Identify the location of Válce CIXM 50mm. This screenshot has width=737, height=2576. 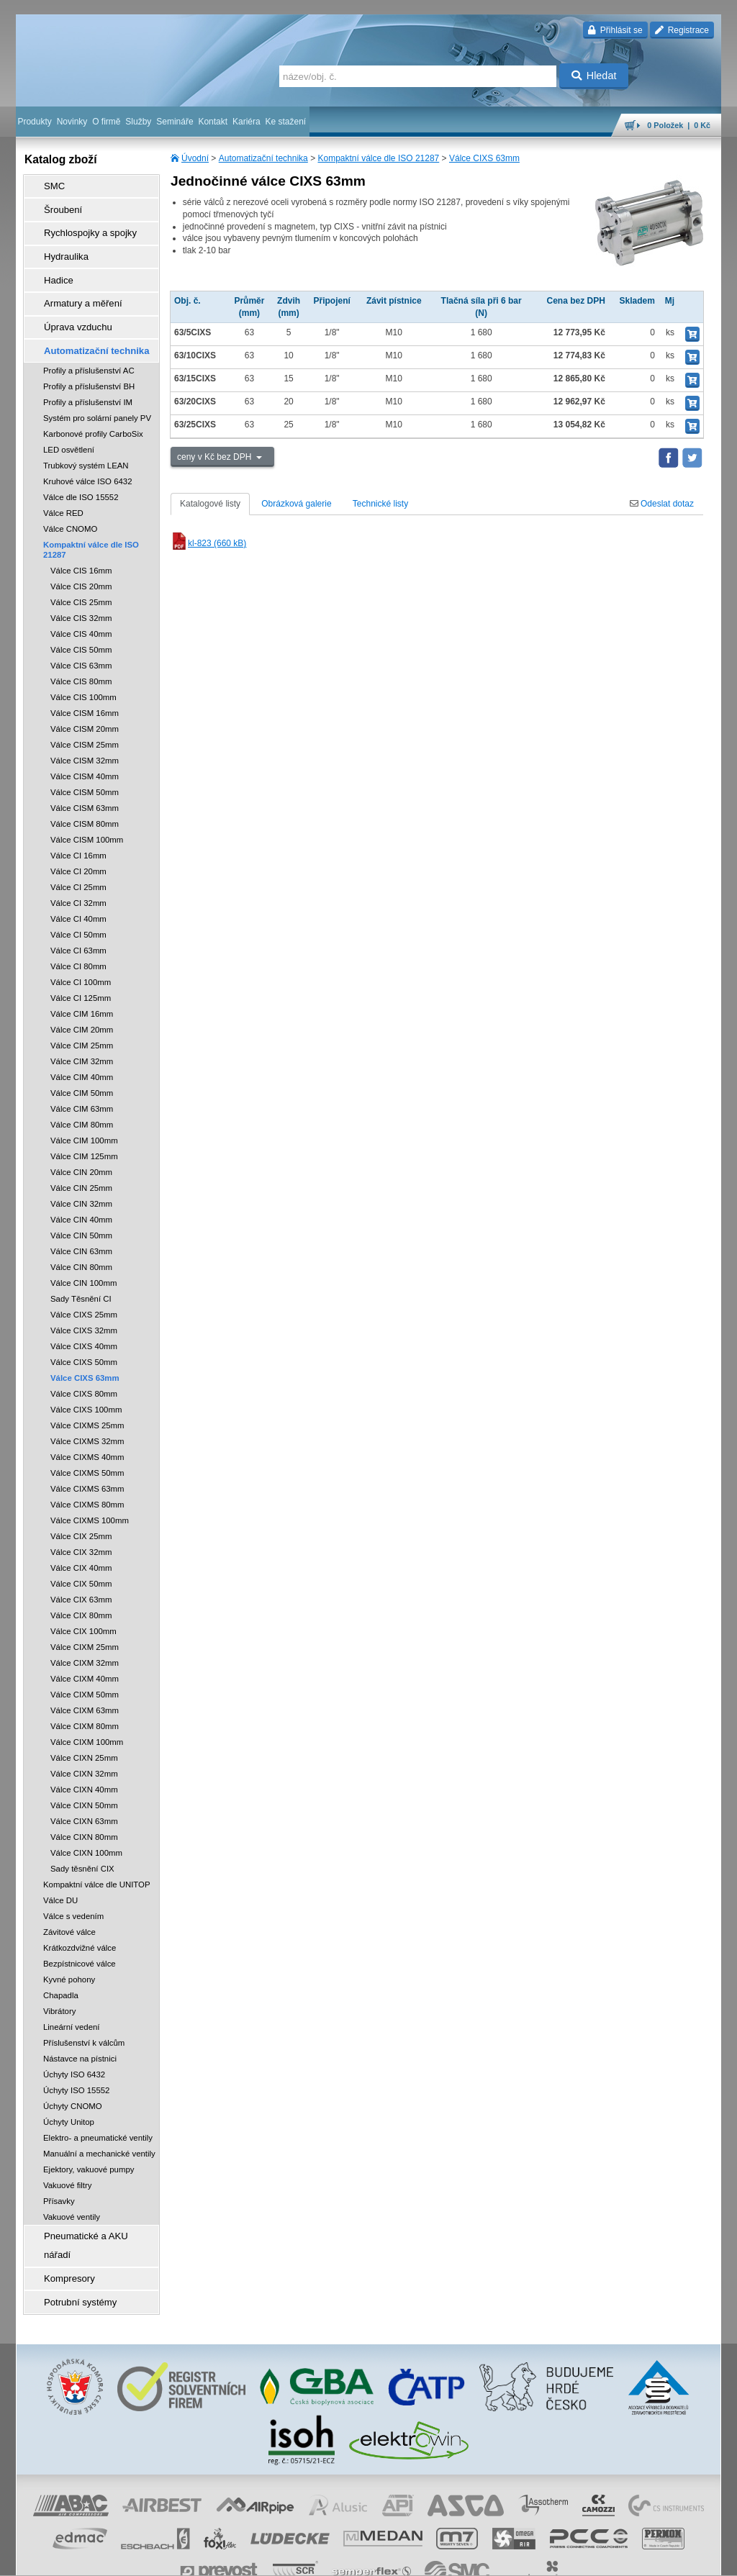
(84, 1668).